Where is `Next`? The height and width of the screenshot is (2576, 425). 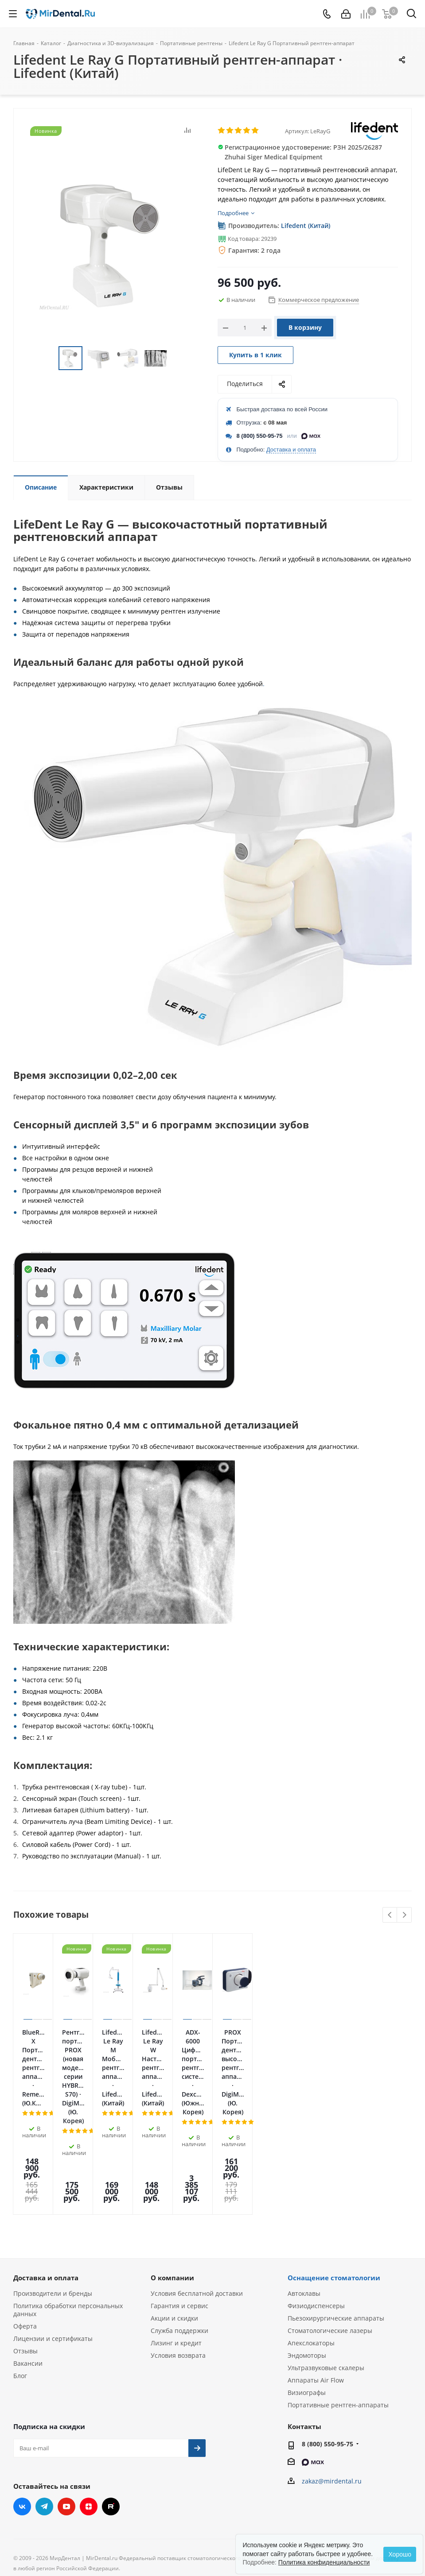 Next is located at coordinates (404, 1915).